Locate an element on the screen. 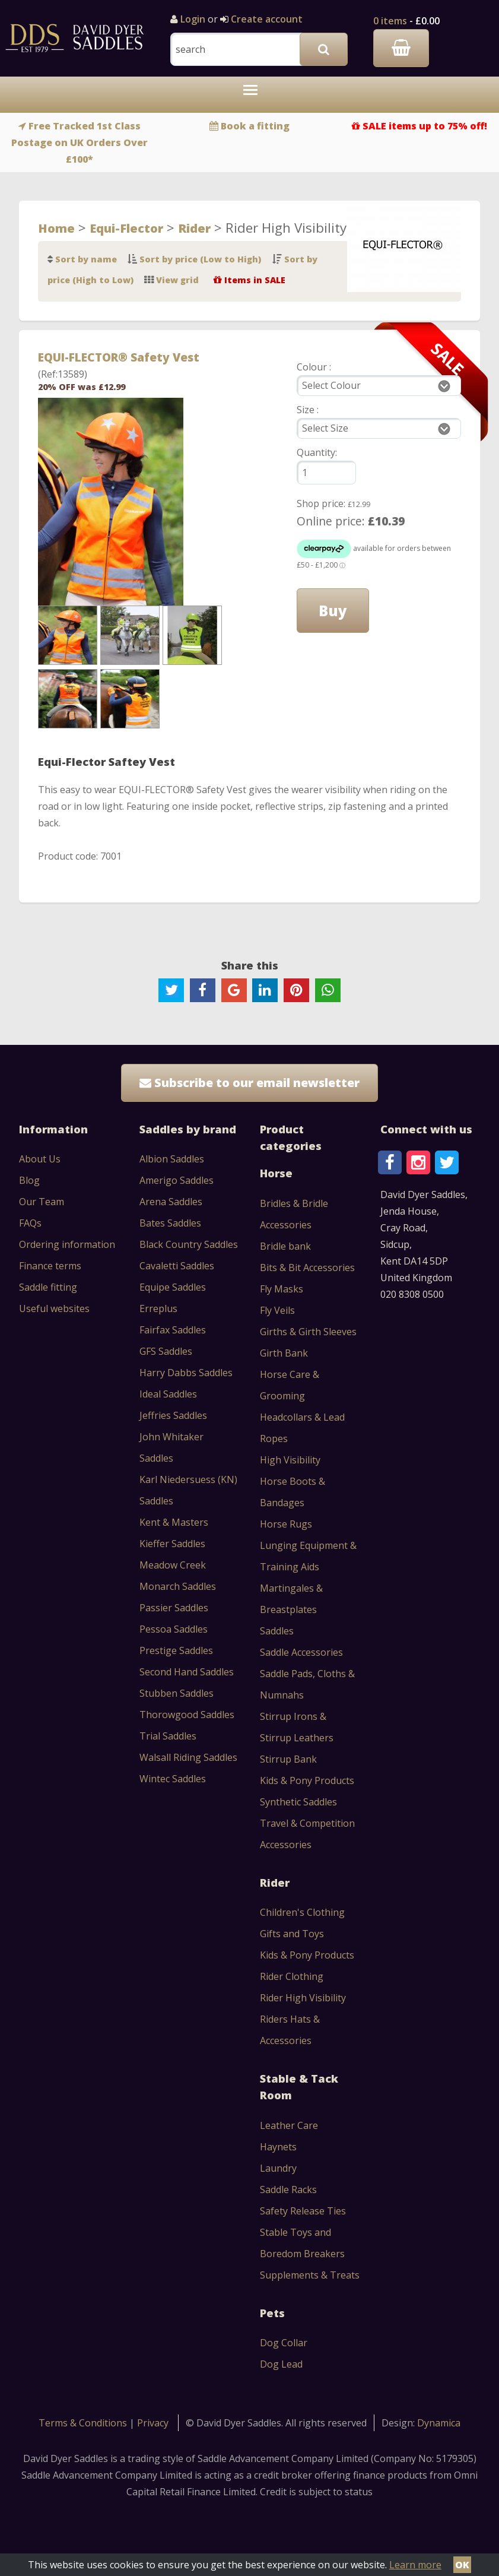  GFS Saddles is located at coordinates (165, 1351).